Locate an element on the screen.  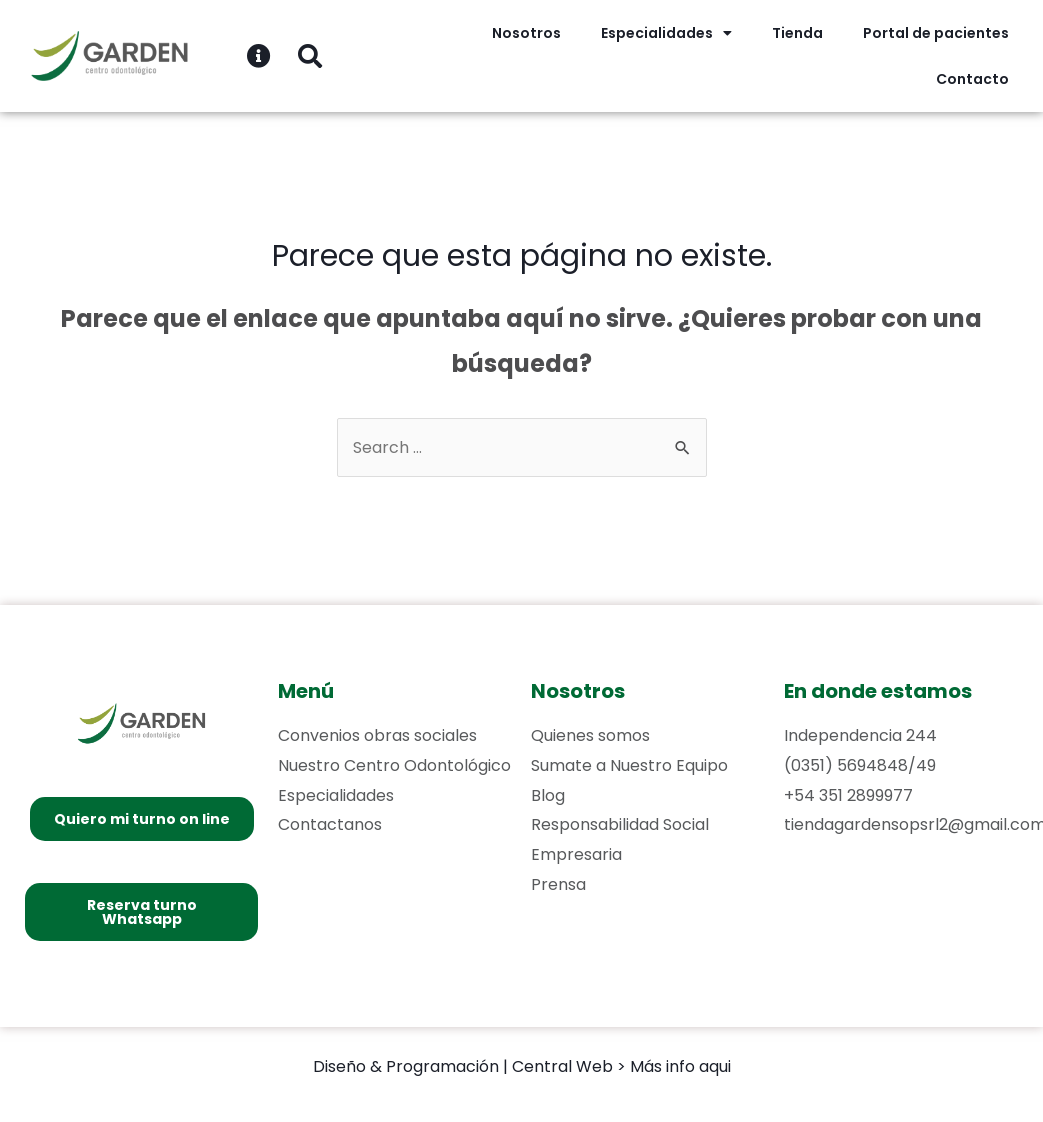
Contacto is located at coordinates (972, 79).